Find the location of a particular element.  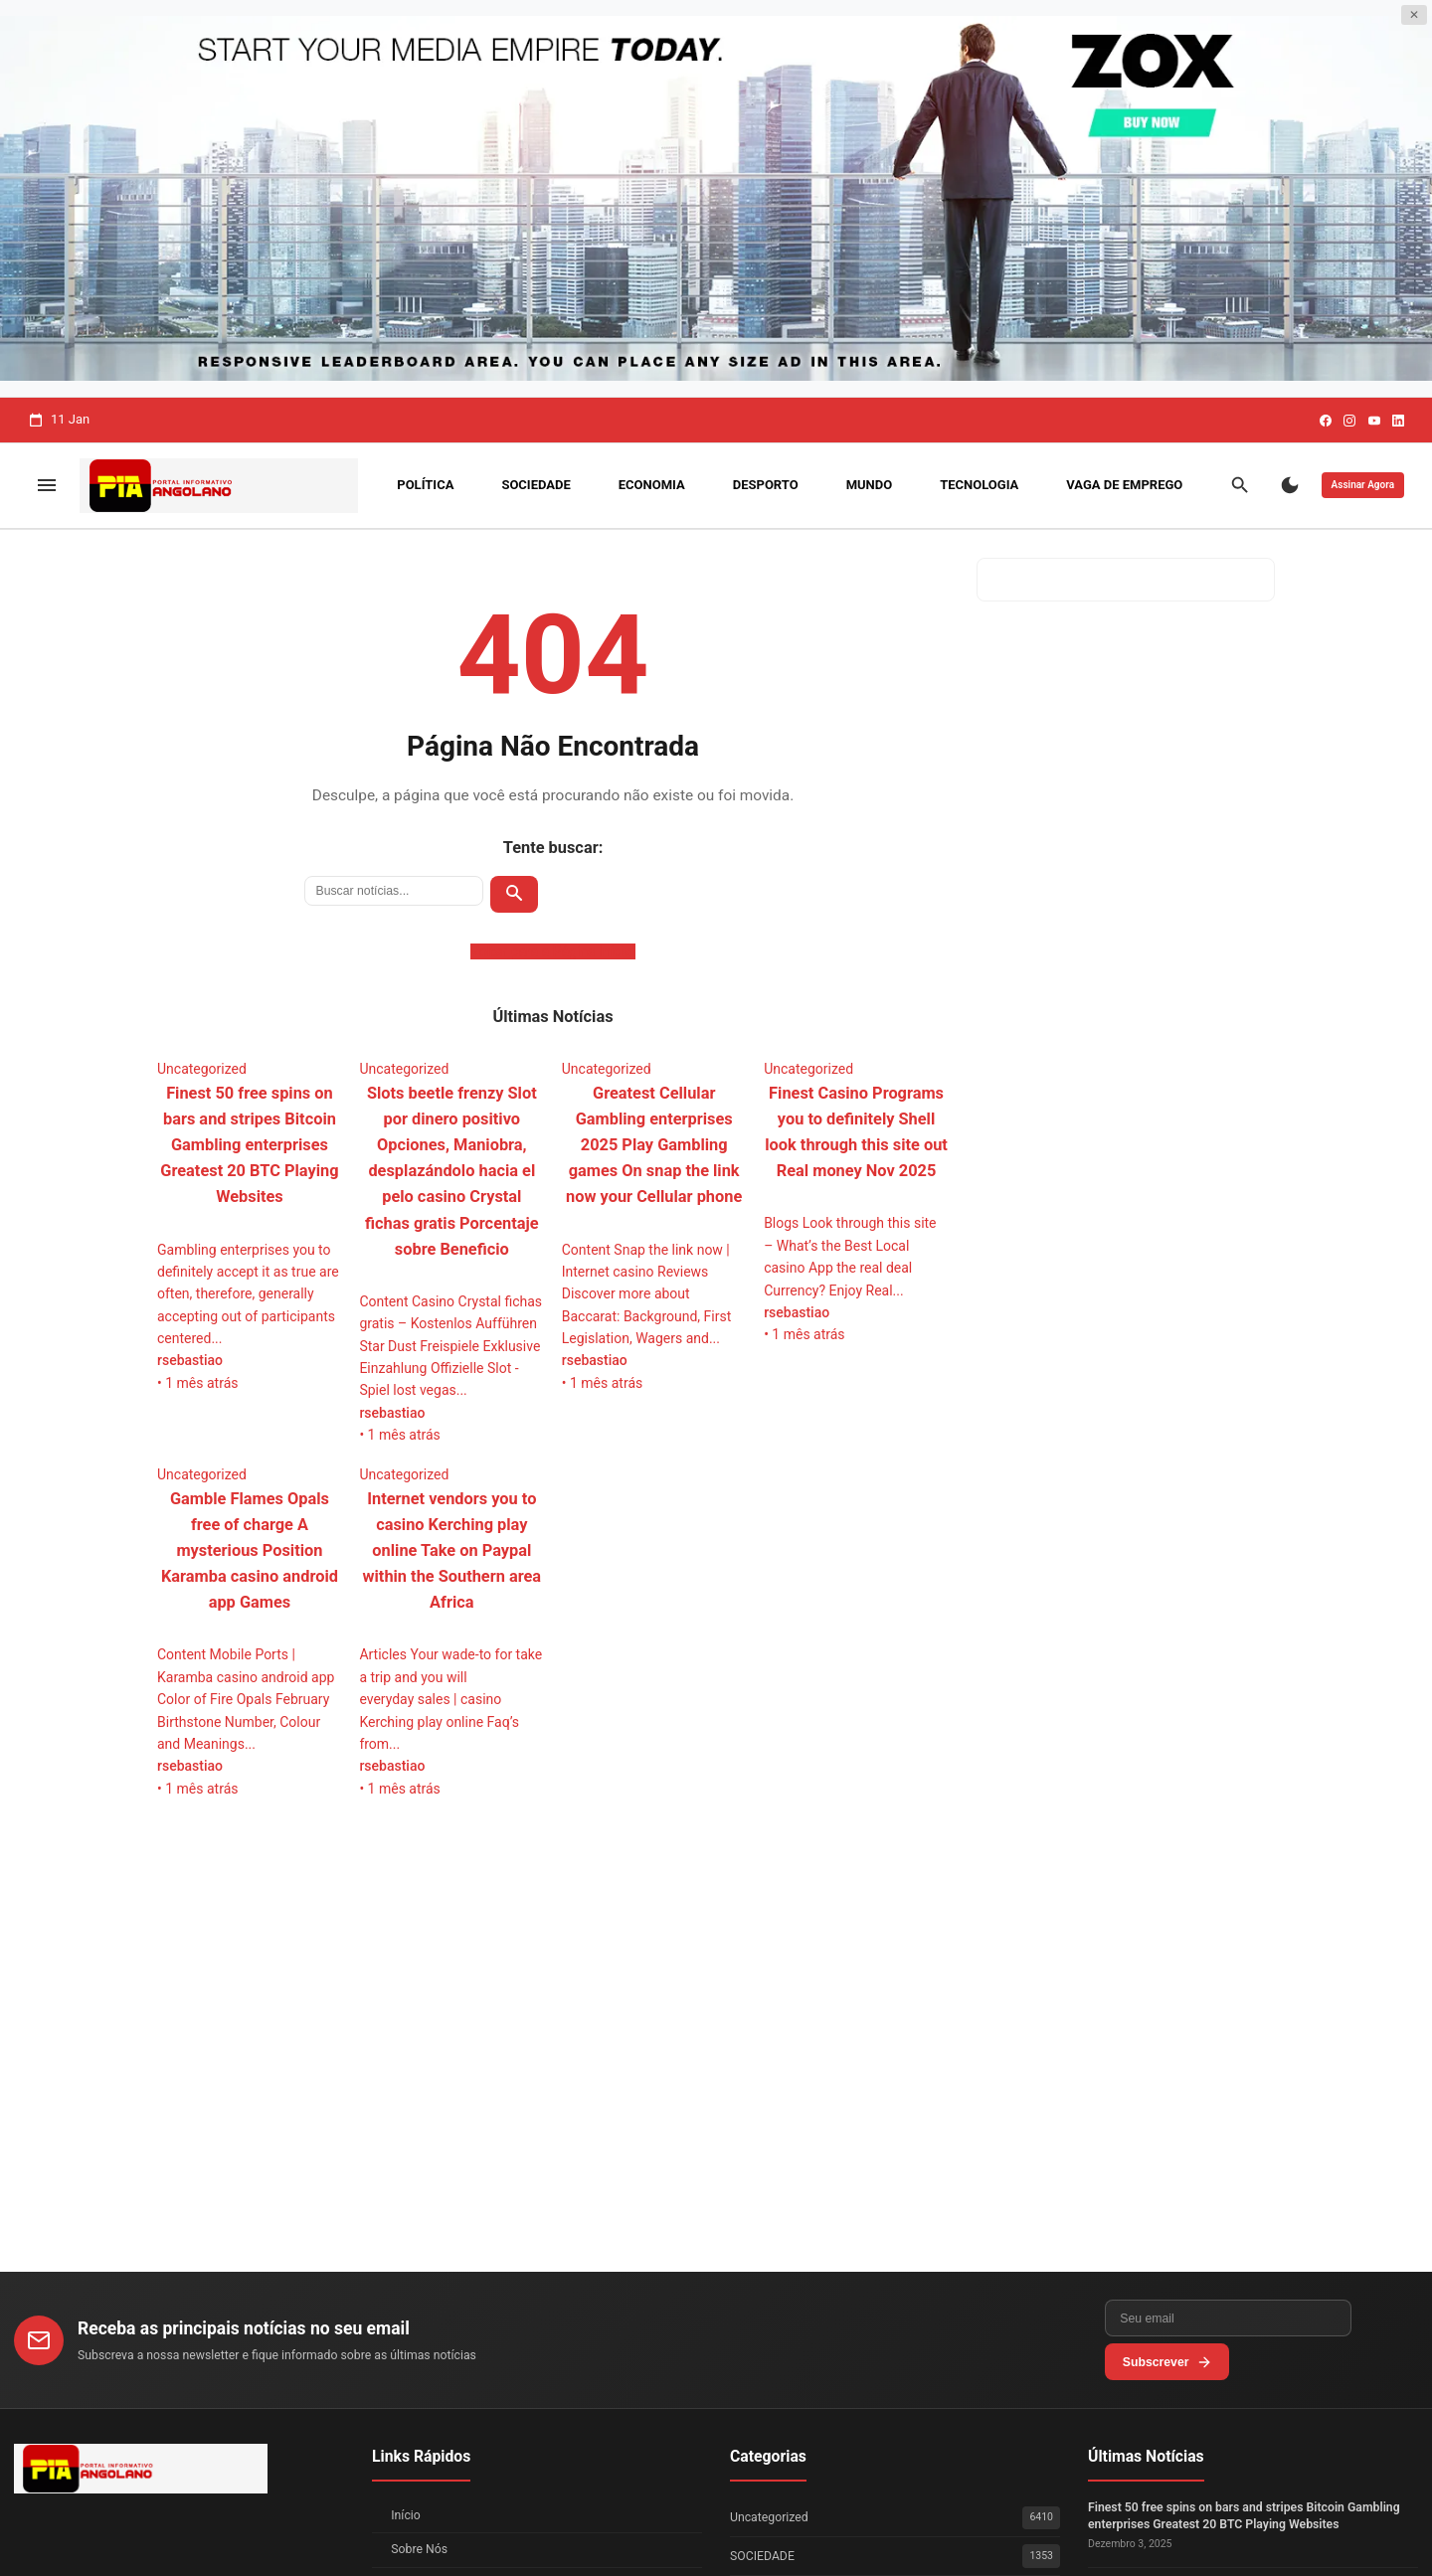

ECONOMIA is located at coordinates (652, 484).